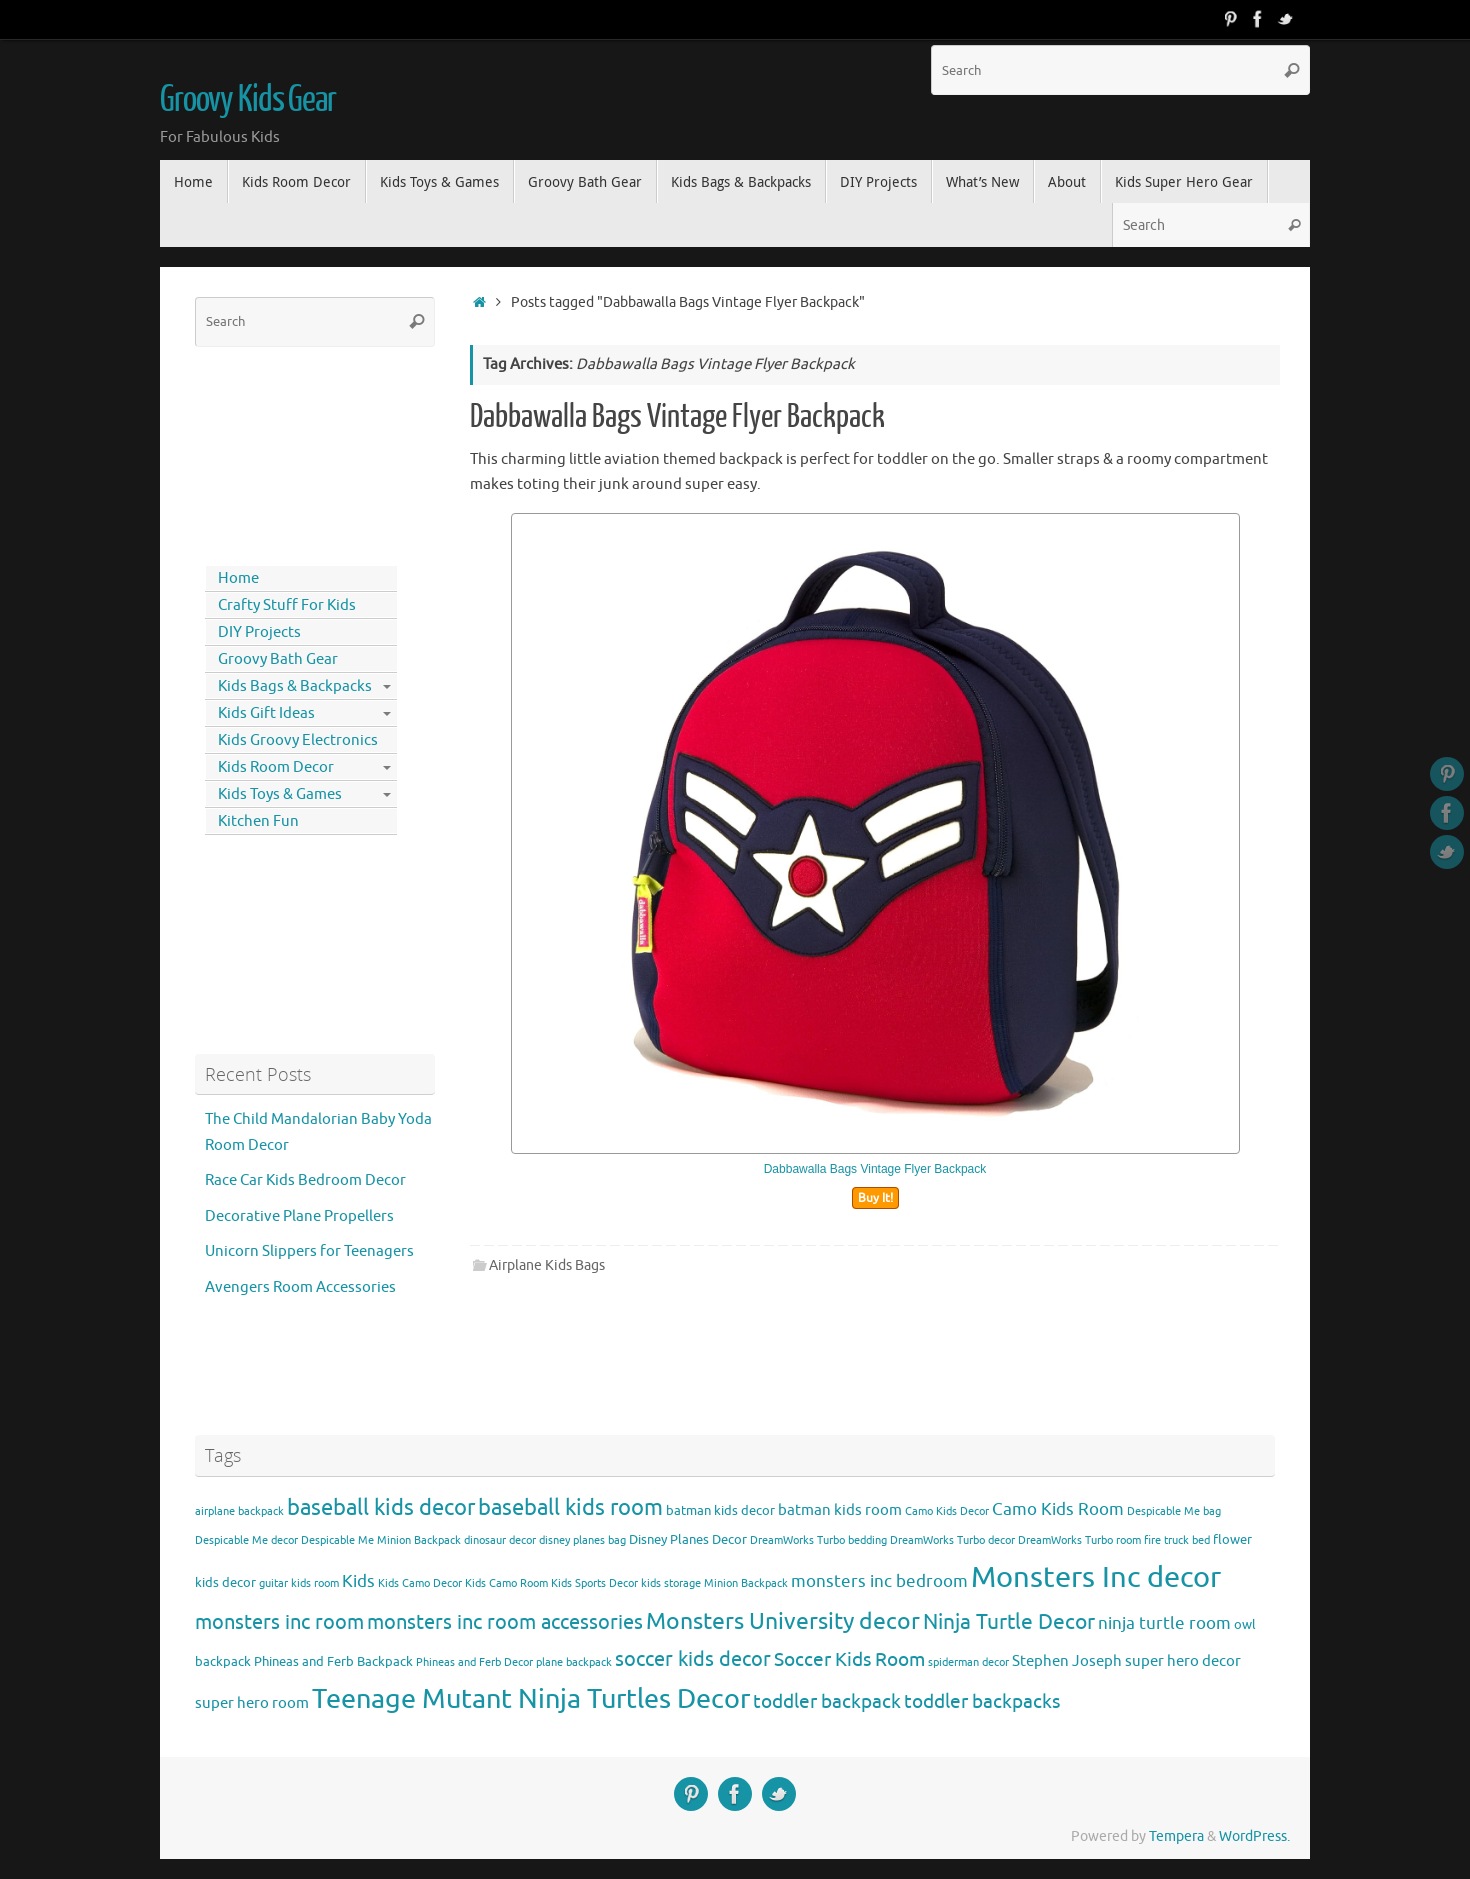 Image resolution: width=1470 pixels, height=1879 pixels. What do you see at coordinates (849, 1659) in the screenshot?
I see `Soccer Kids Room [Soccer Kids Room (8 items)]` at bounding box center [849, 1659].